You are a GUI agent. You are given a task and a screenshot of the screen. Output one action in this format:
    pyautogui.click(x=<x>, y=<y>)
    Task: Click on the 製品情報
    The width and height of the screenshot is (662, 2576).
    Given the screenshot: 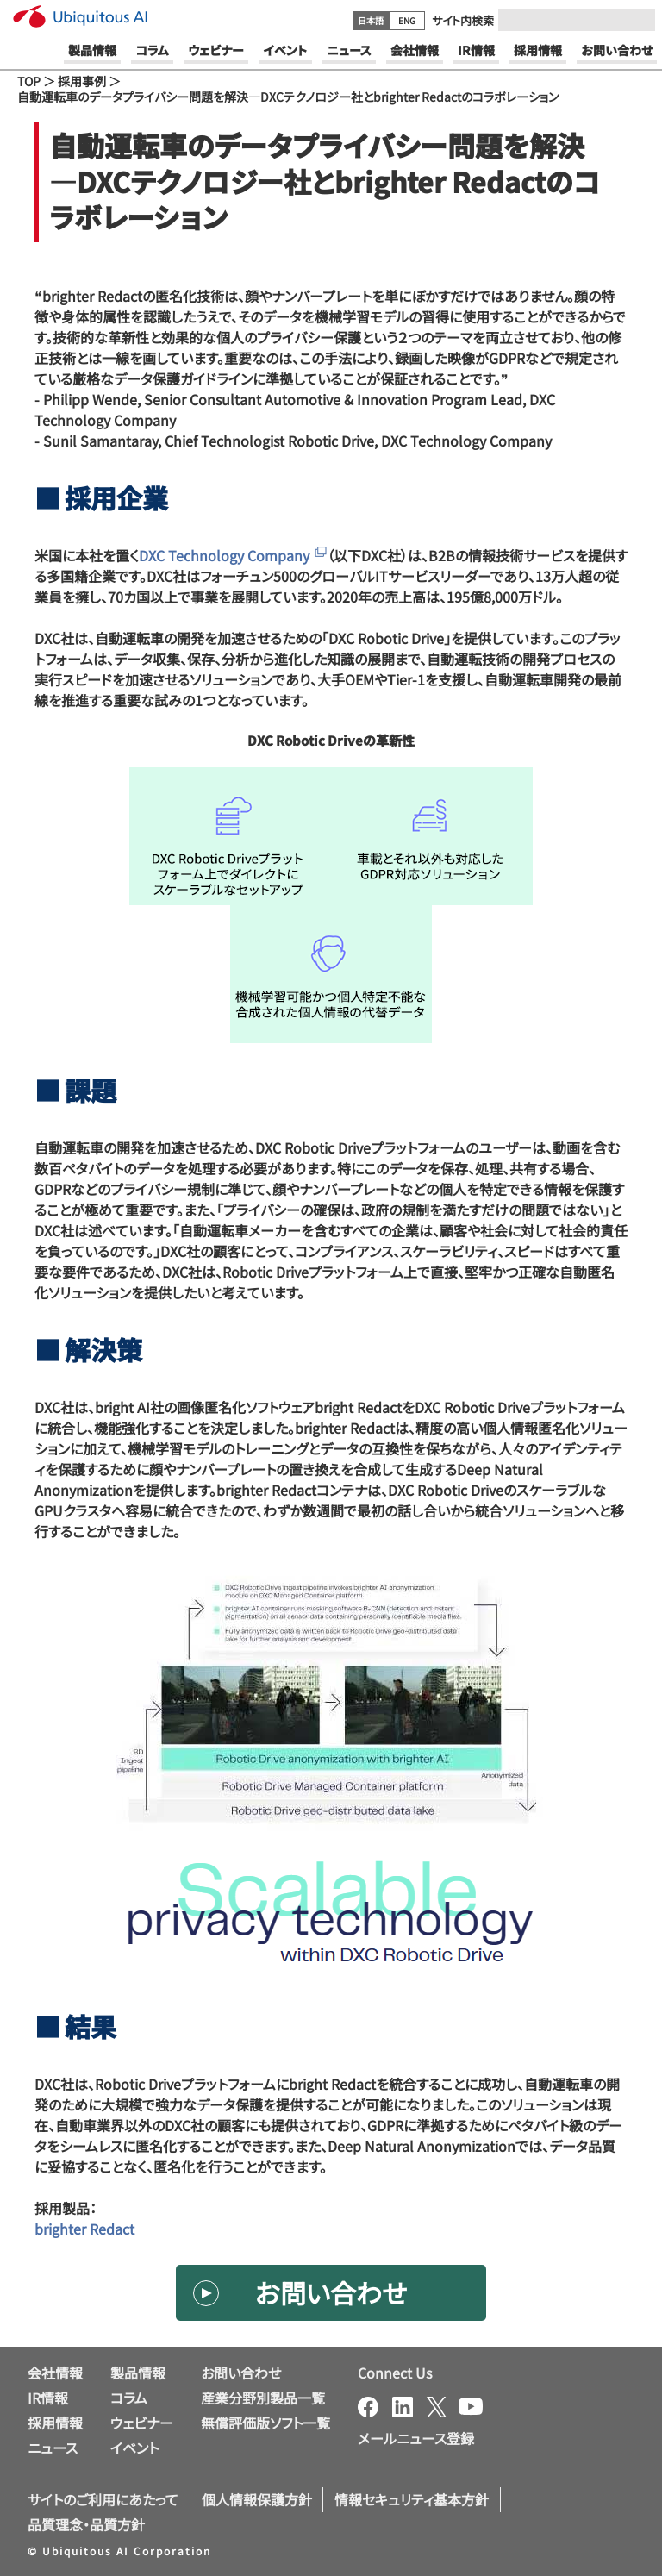 What is the action you would take?
    pyautogui.click(x=138, y=2372)
    